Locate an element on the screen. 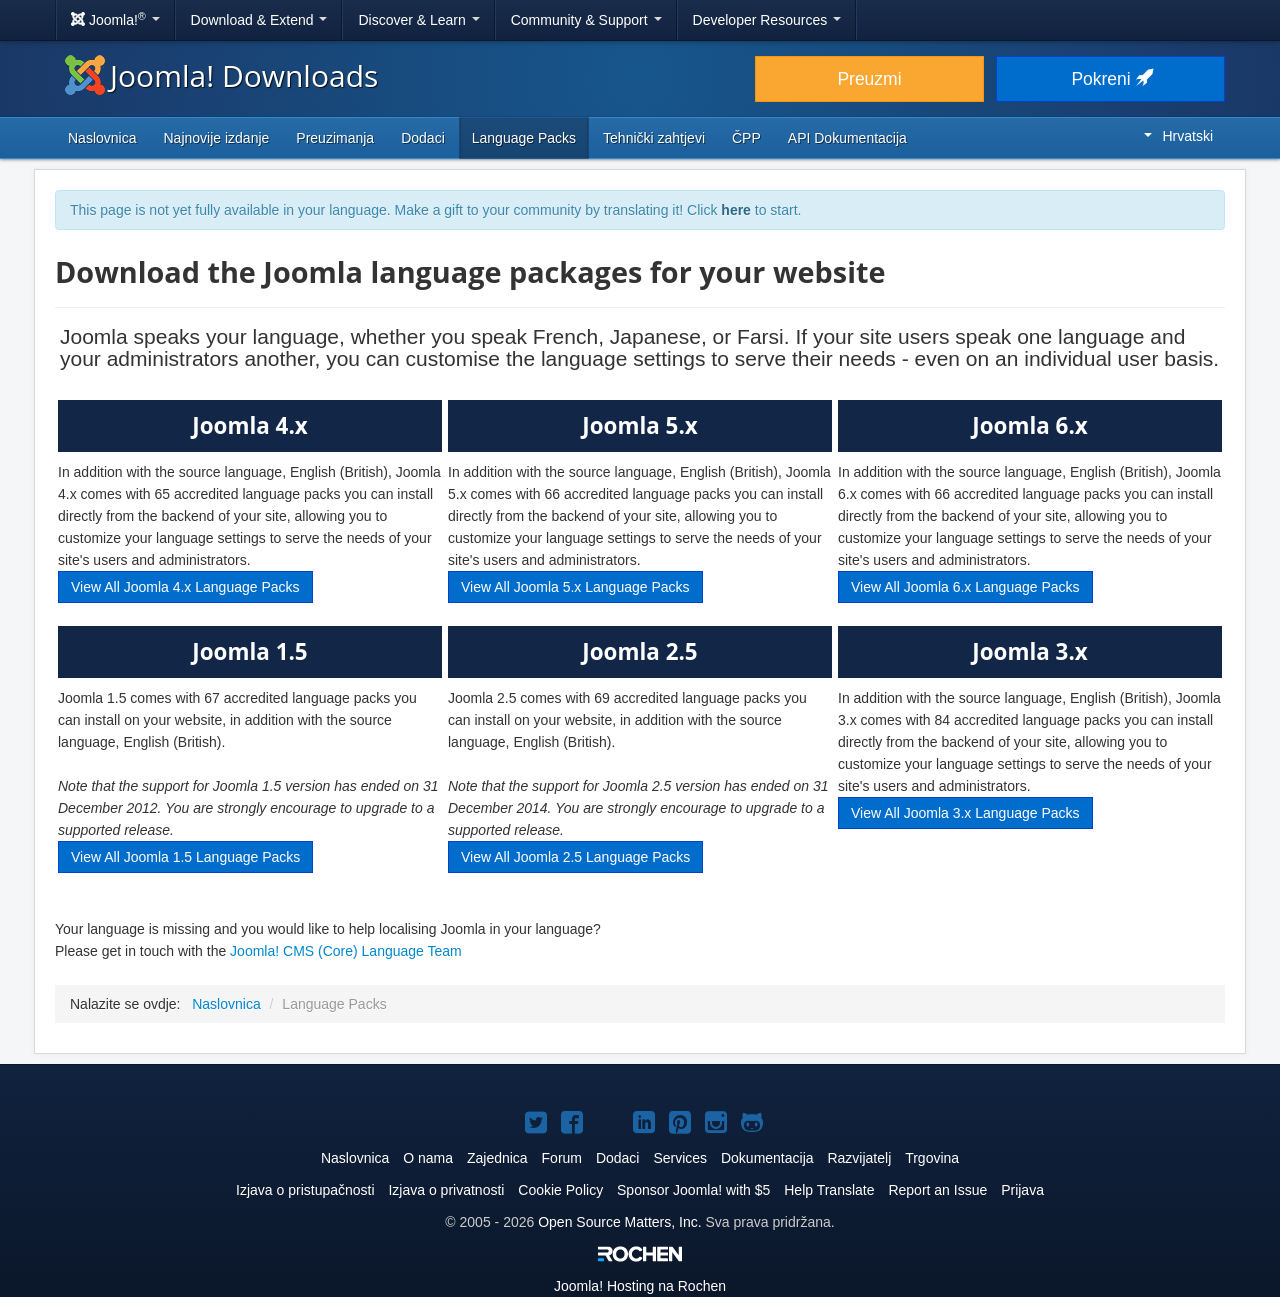  View All Joomla 5.x Language Packs is located at coordinates (575, 587).